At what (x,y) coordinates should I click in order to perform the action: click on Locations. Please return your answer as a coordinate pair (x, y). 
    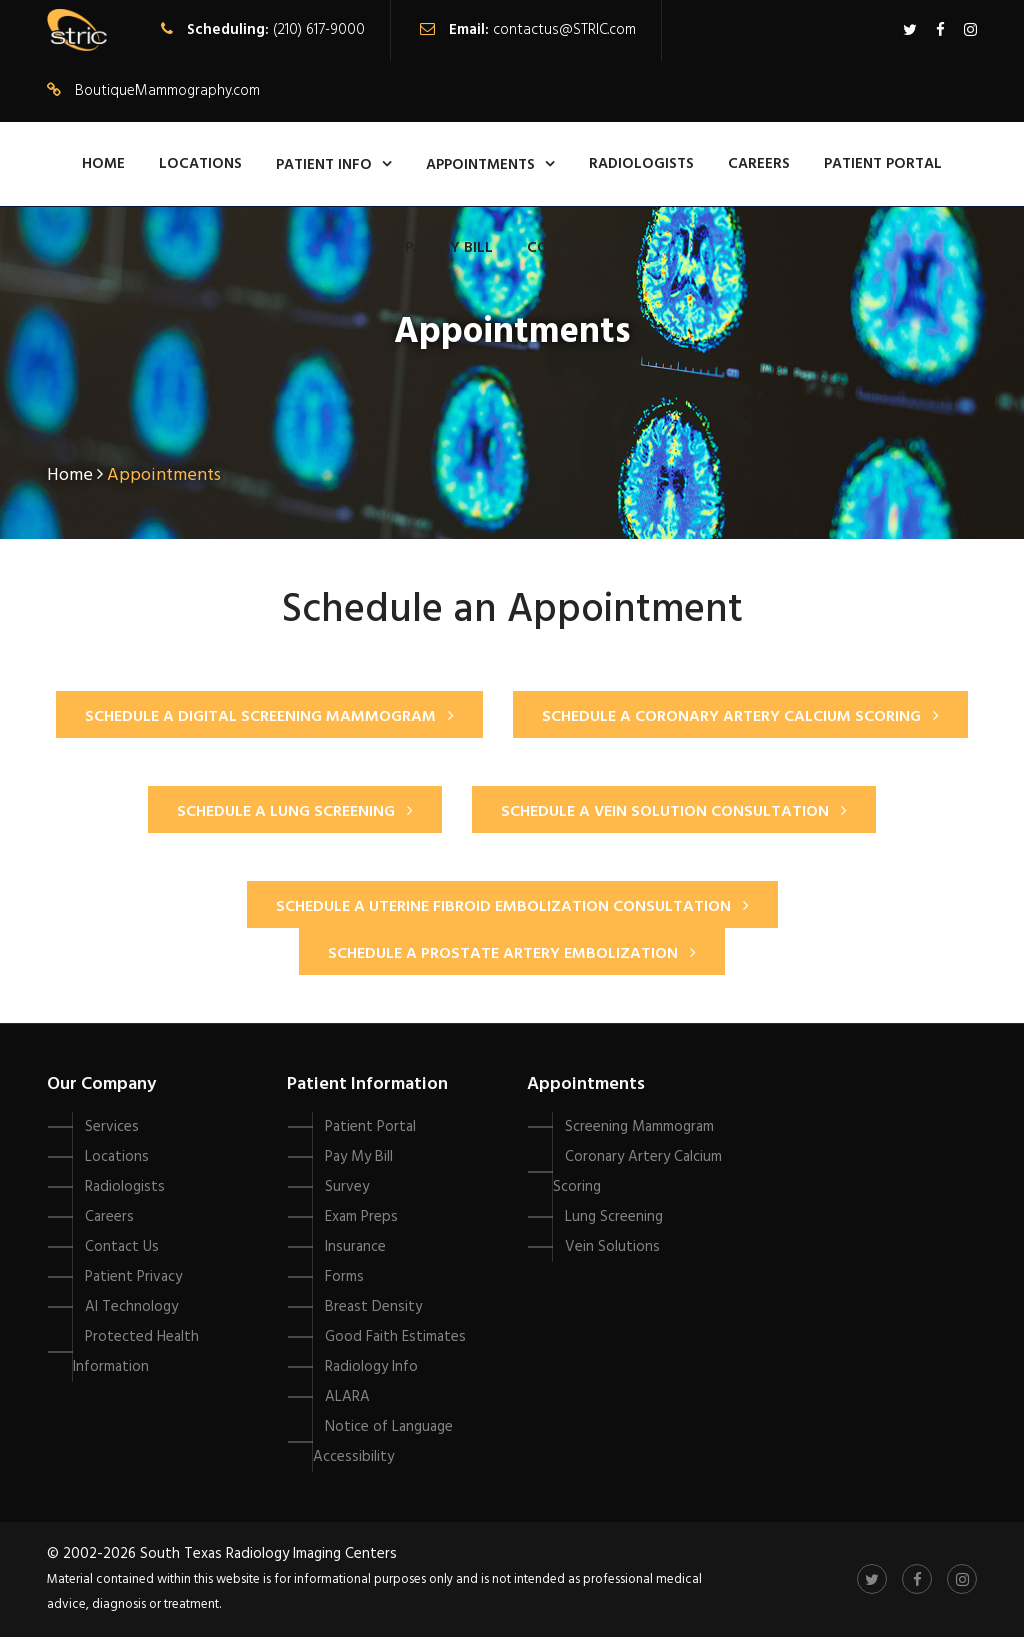
    Looking at the image, I should click on (200, 164).